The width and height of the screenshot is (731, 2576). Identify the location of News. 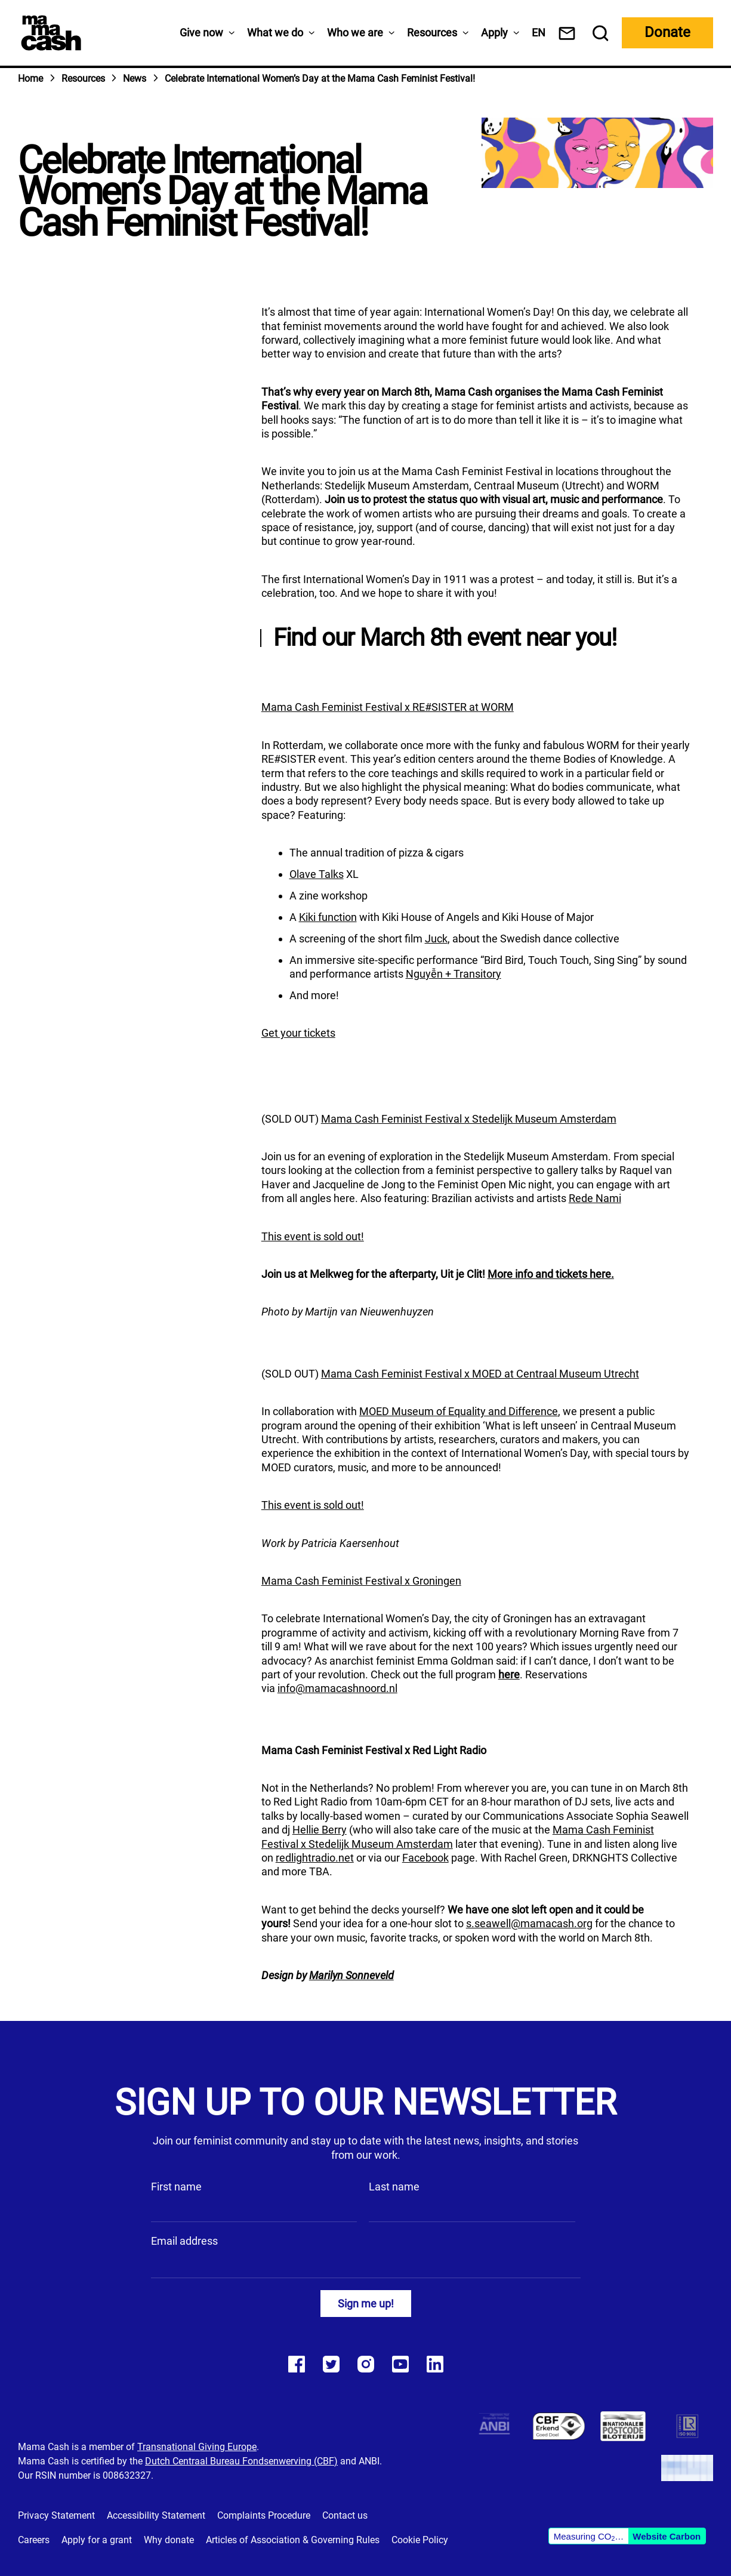
(134, 78).